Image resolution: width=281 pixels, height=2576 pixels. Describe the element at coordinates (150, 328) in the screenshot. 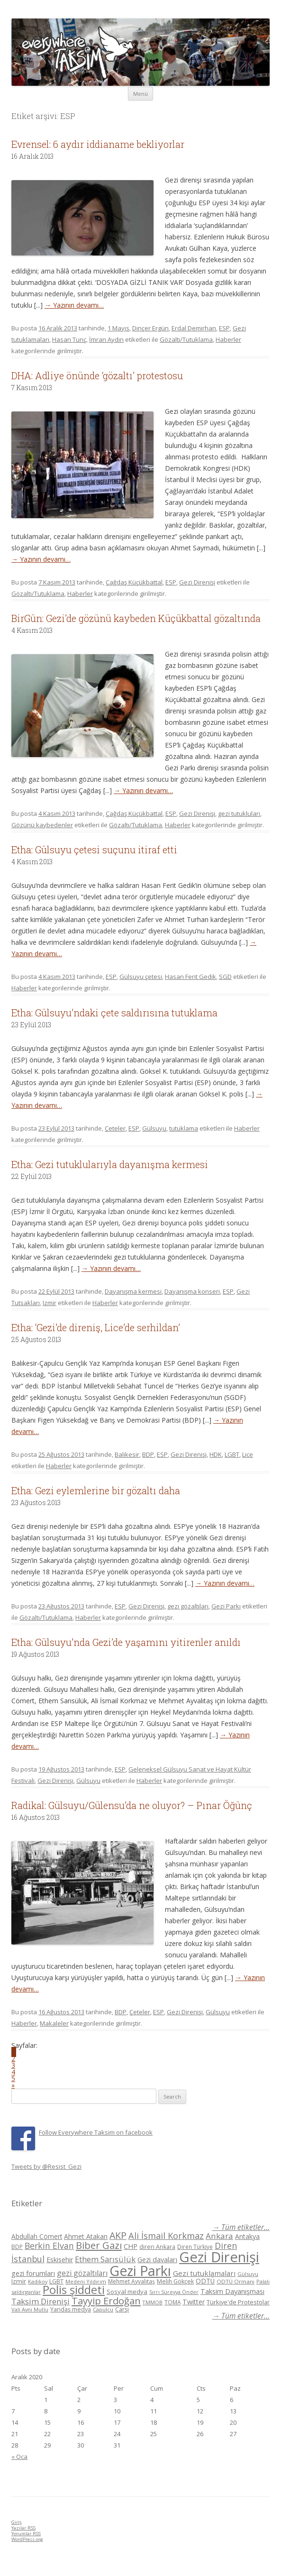

I see `Dinçer Ergün` at that location.